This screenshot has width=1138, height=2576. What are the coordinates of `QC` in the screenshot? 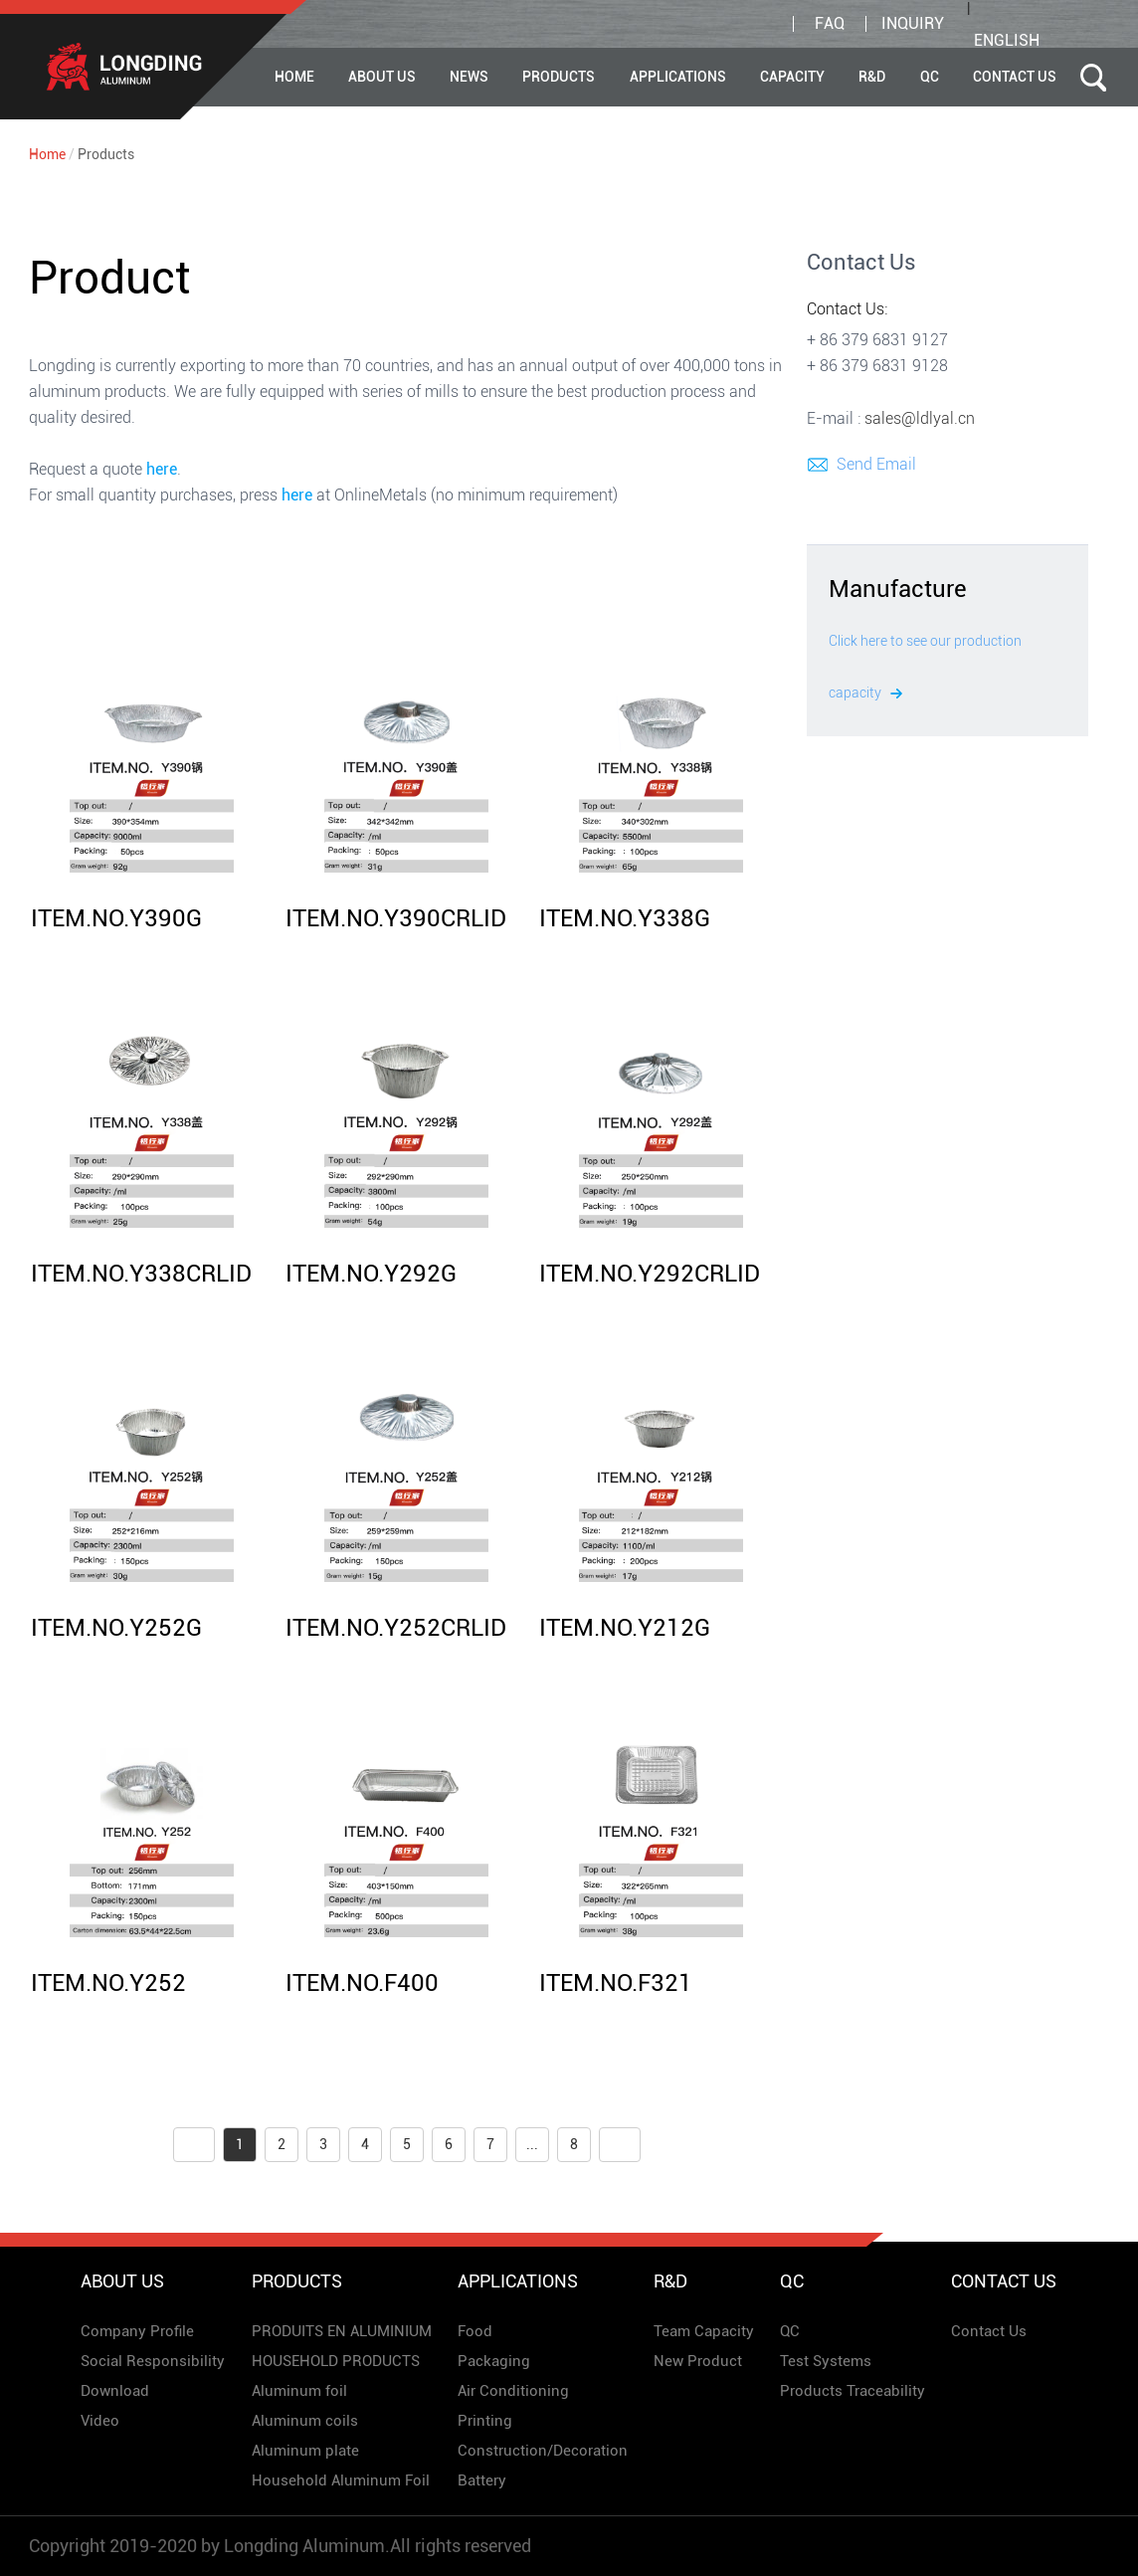 It's located at (929, 77).